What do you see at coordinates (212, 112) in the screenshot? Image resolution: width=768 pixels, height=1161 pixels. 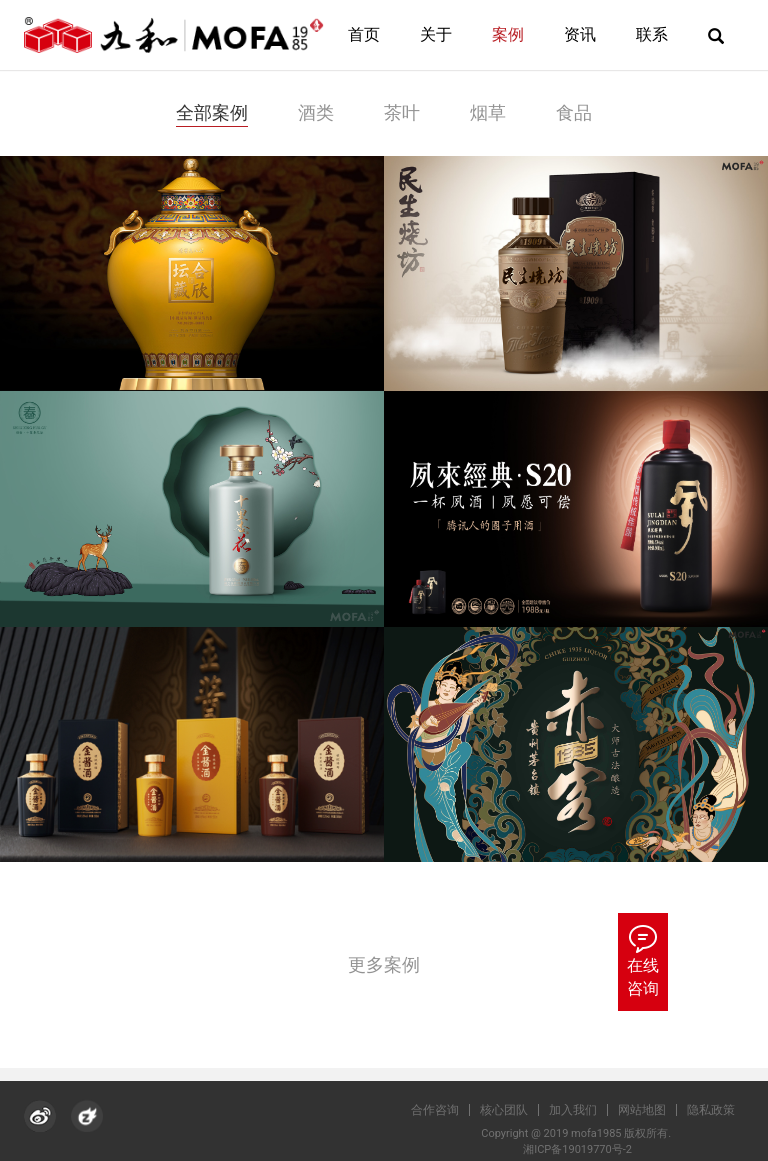 I see `全部案例` at bounding box center [212, 112].